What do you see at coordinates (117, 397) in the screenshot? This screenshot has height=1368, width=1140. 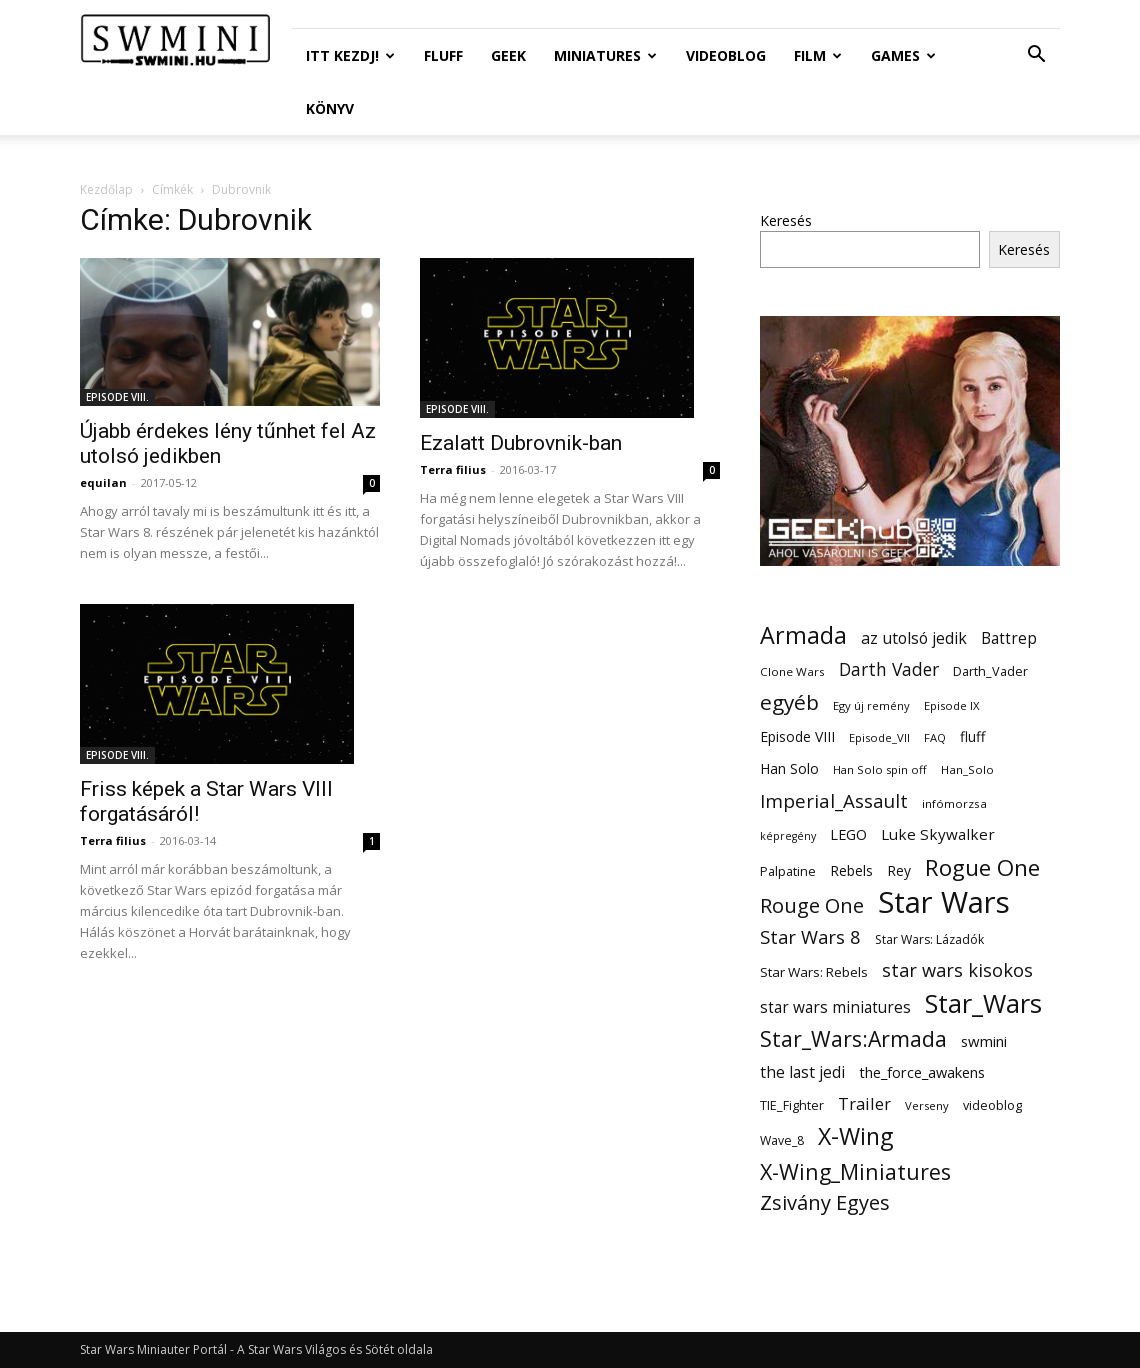 I see `EPISODE VIII.` at bounding box center [117, 397].